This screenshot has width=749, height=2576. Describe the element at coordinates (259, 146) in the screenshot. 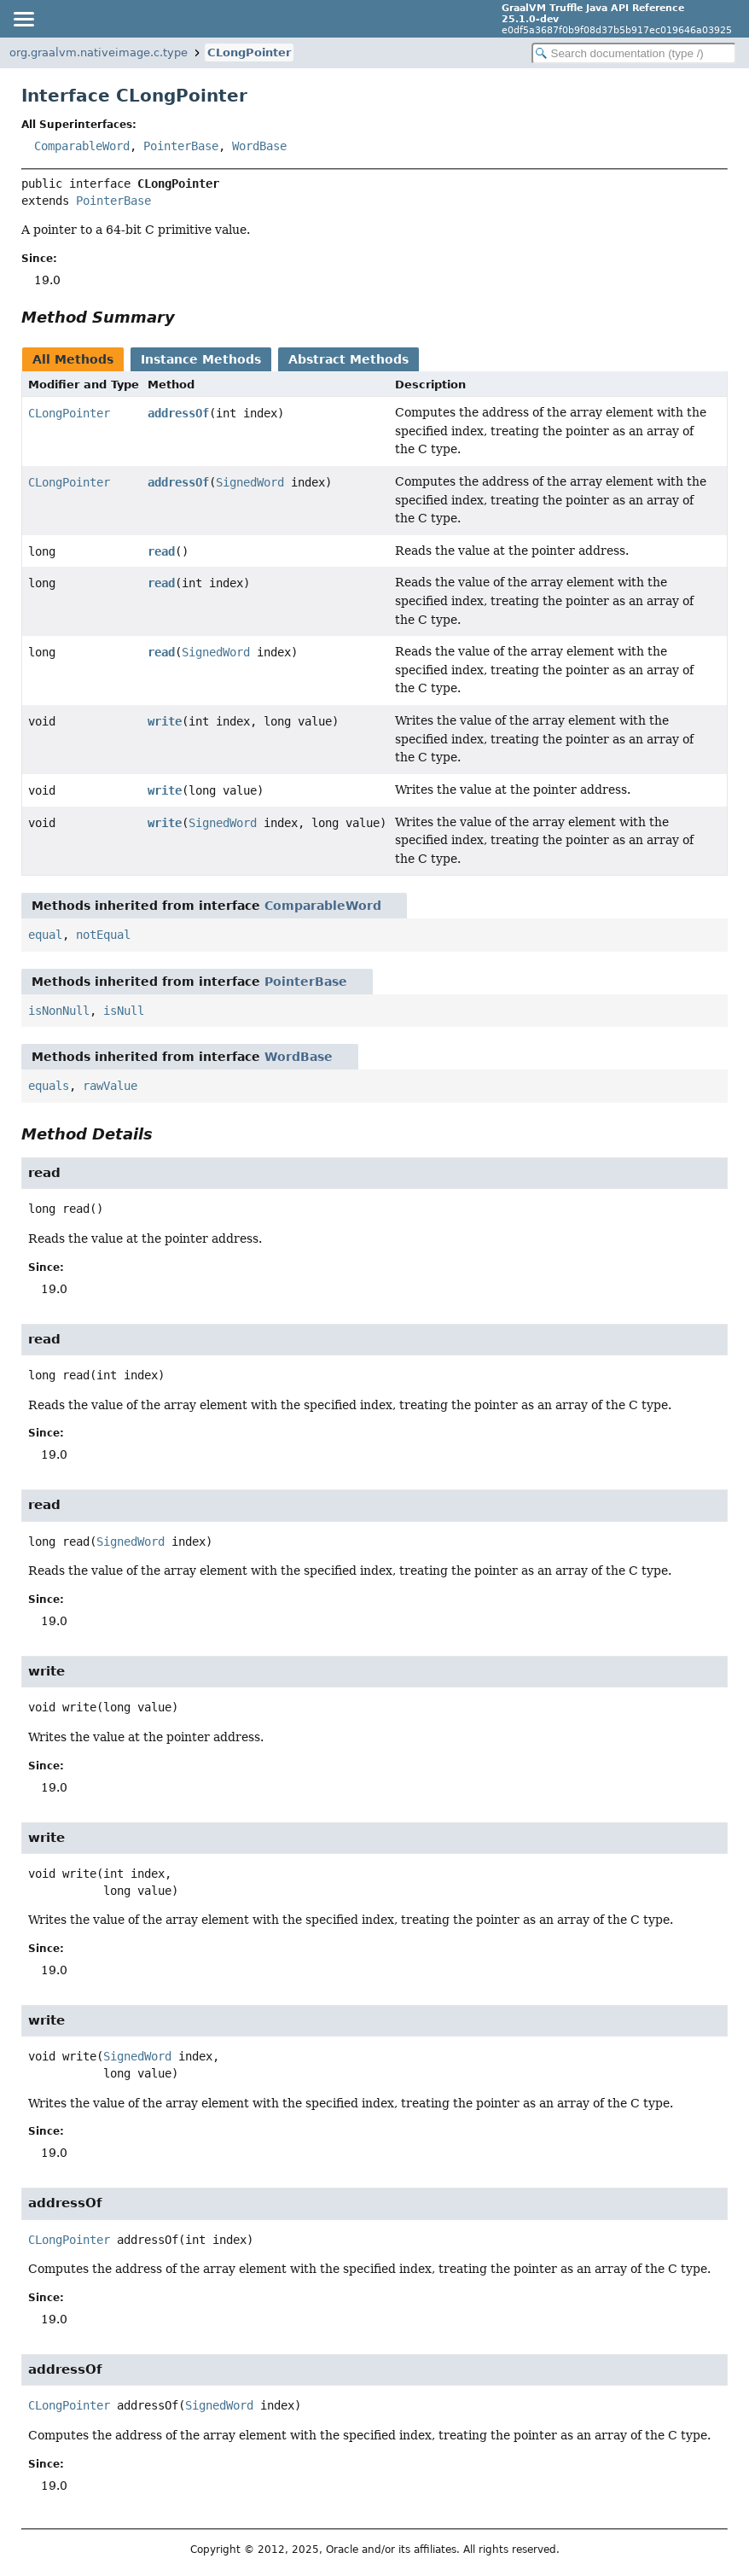

I see `WordBase` at that location.